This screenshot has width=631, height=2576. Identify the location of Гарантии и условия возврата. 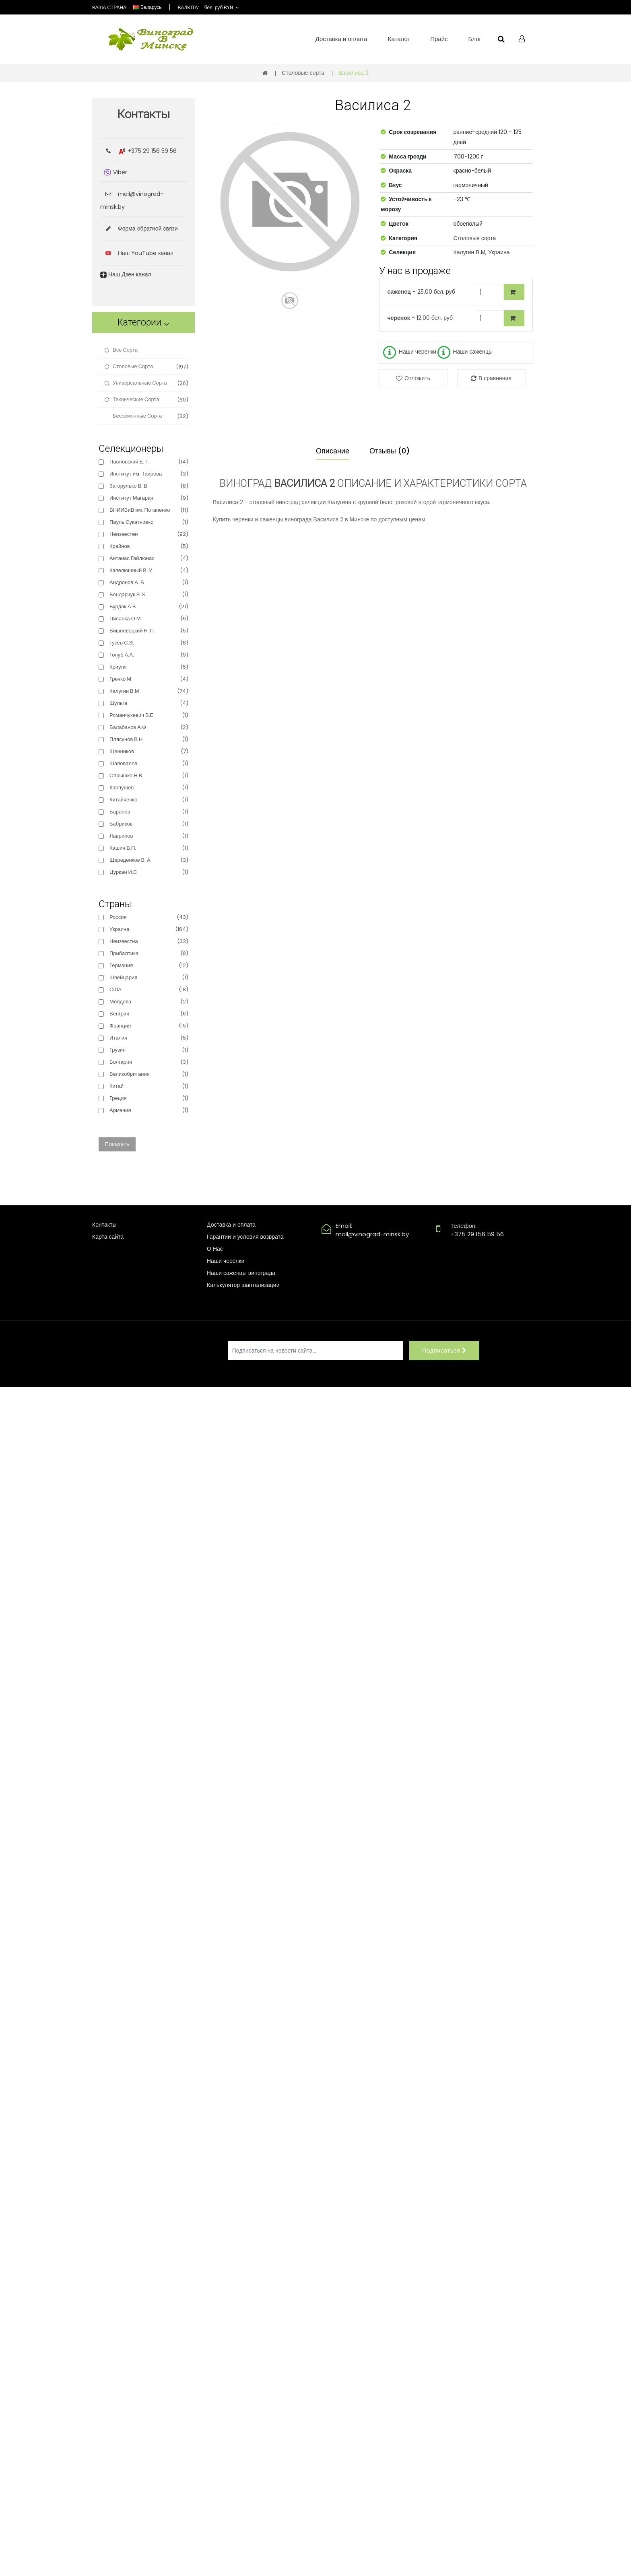
(245, 1236).